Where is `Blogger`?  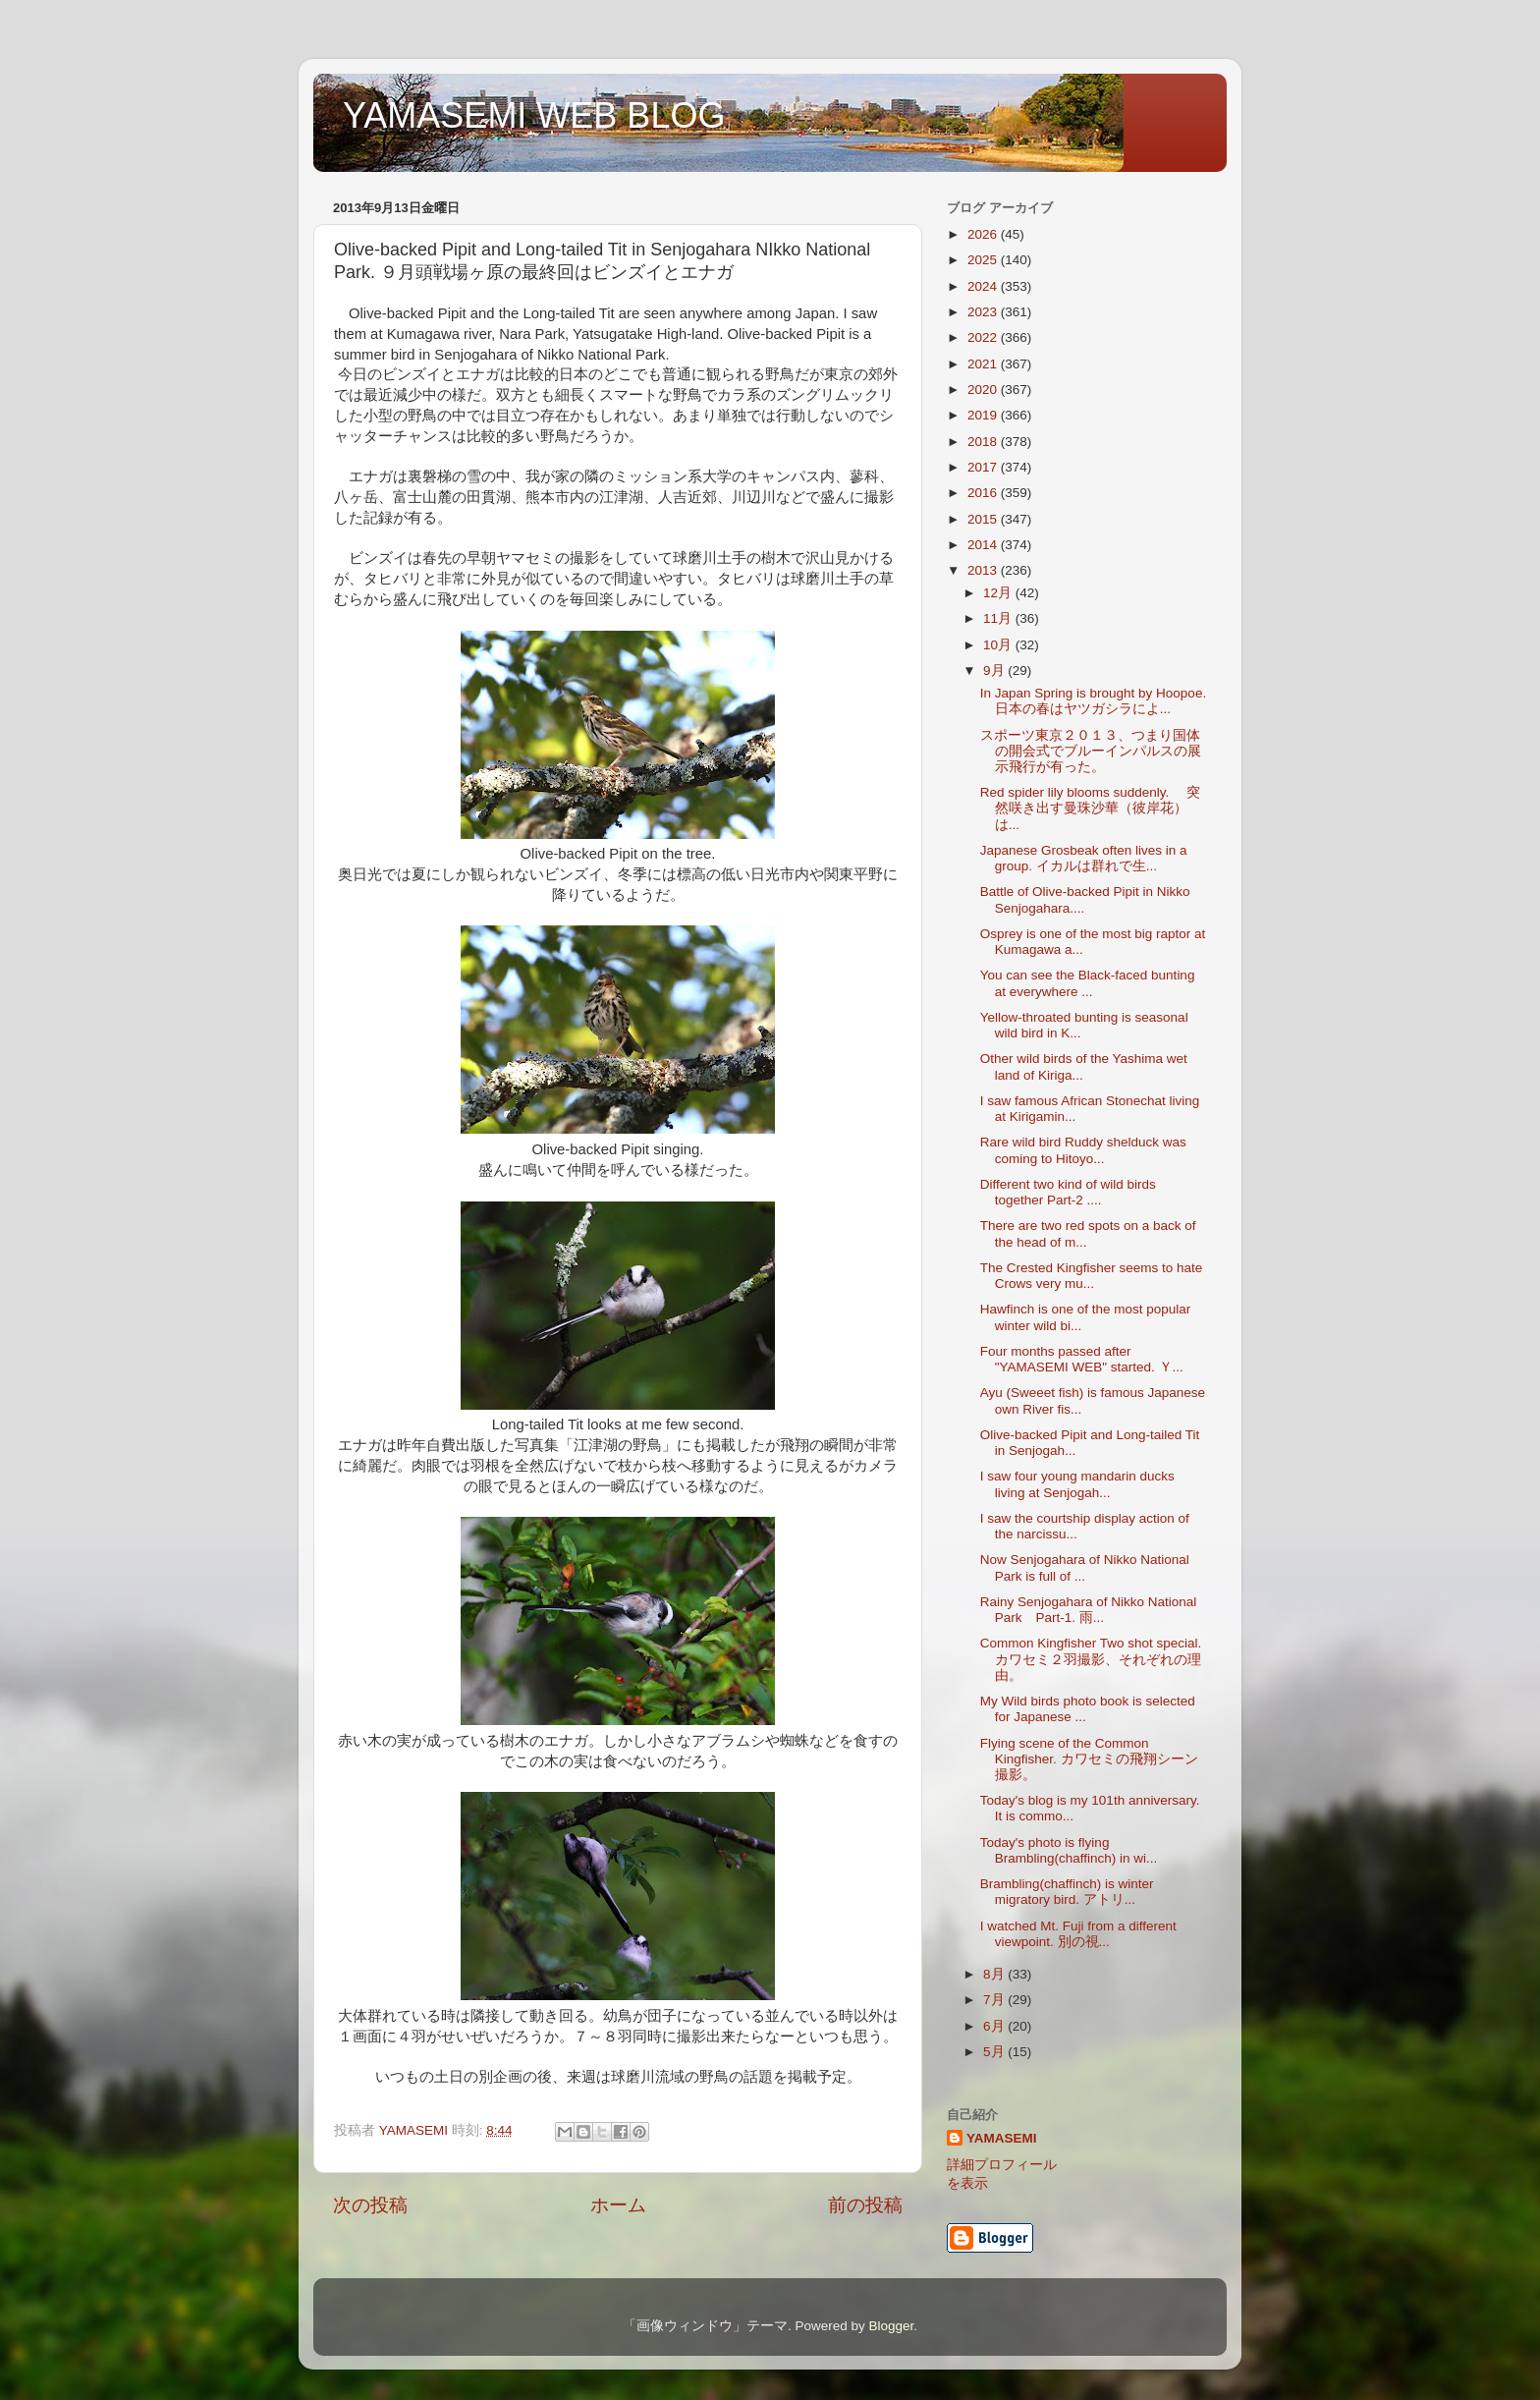
Blogger is located at coordinates (890, 2325).